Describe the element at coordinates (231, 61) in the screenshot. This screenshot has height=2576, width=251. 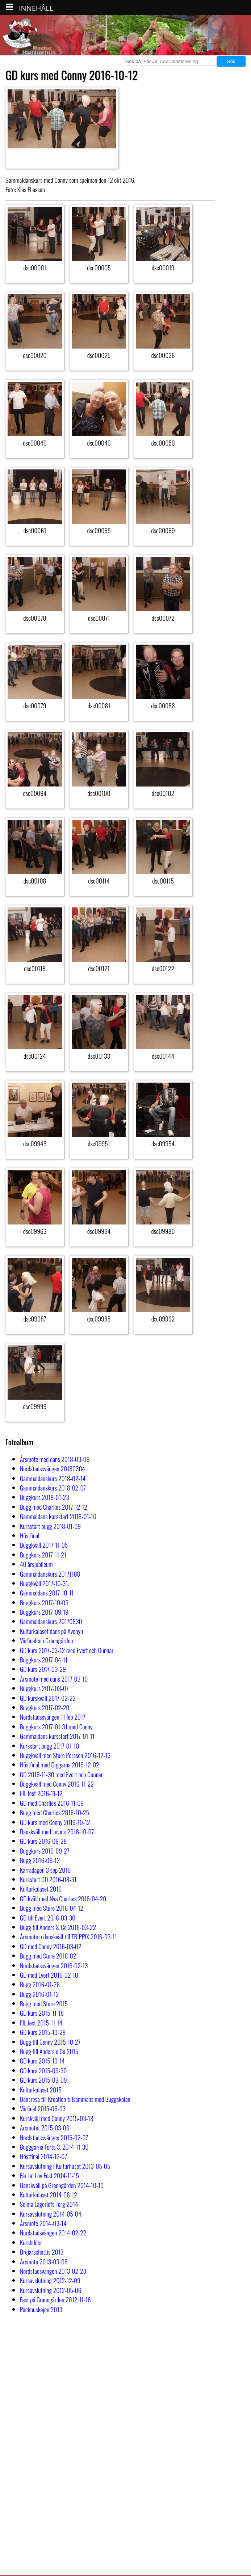
I see `Sök` at that location.